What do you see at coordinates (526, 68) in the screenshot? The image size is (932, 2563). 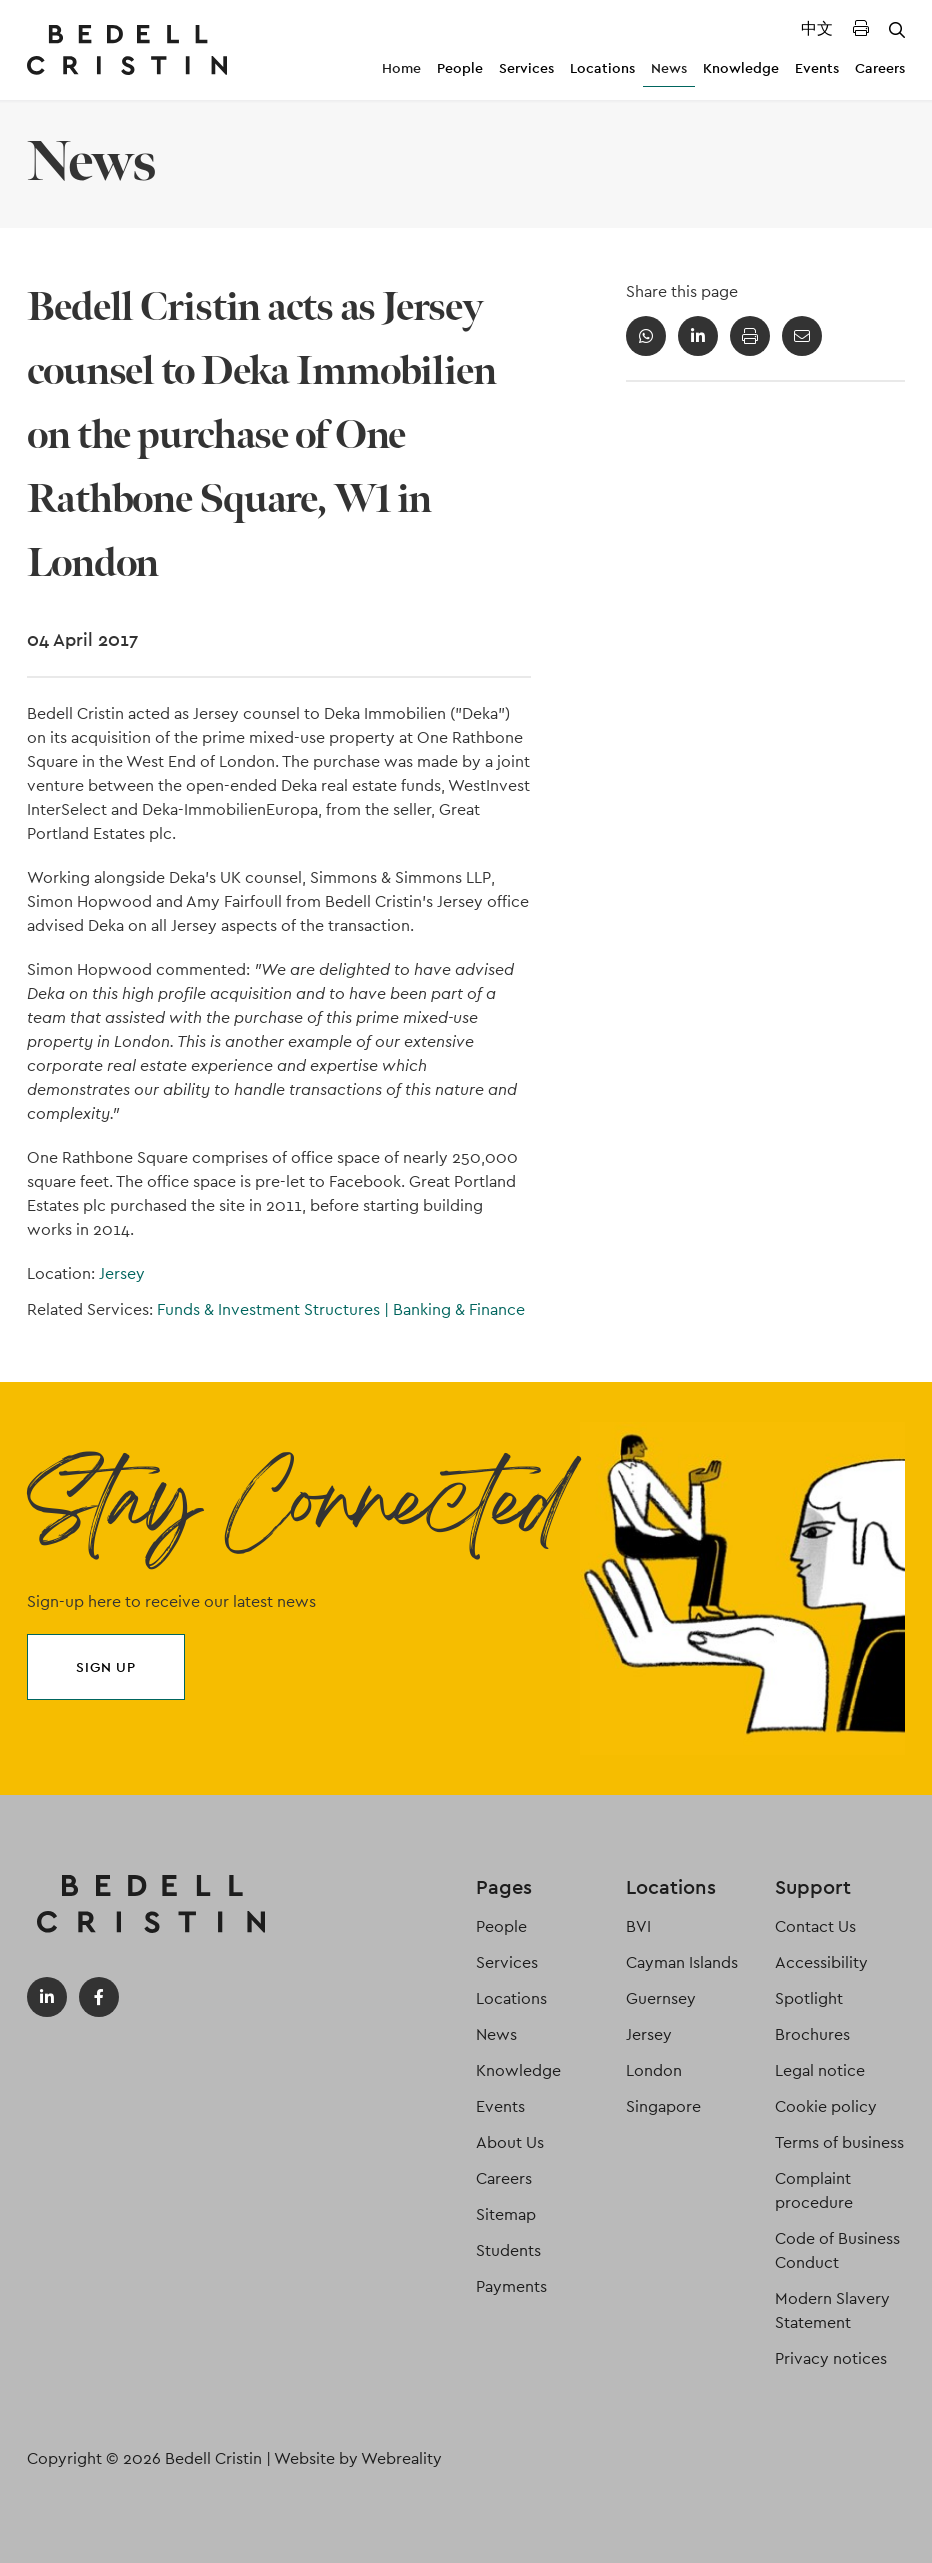 I see `Services` at bounding box center [526, 68].